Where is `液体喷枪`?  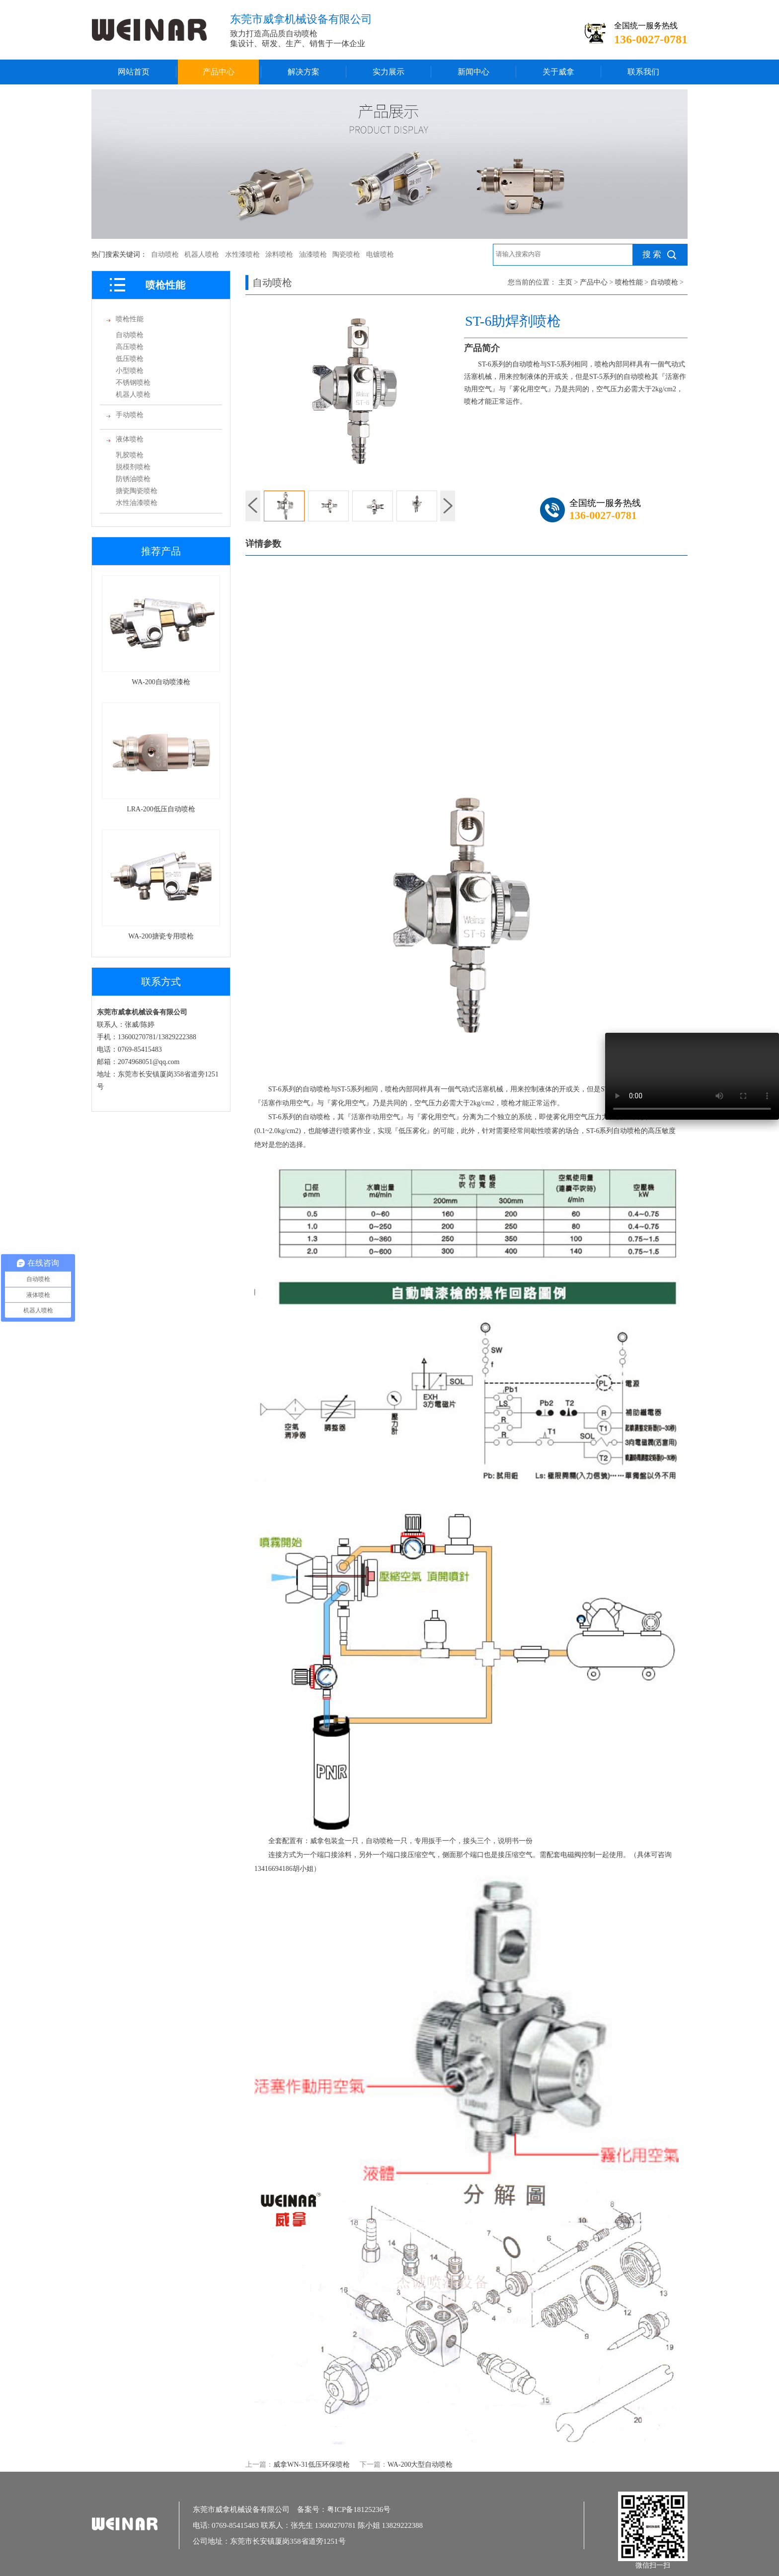
液体喷枪 is located at coordinates (130, 439).